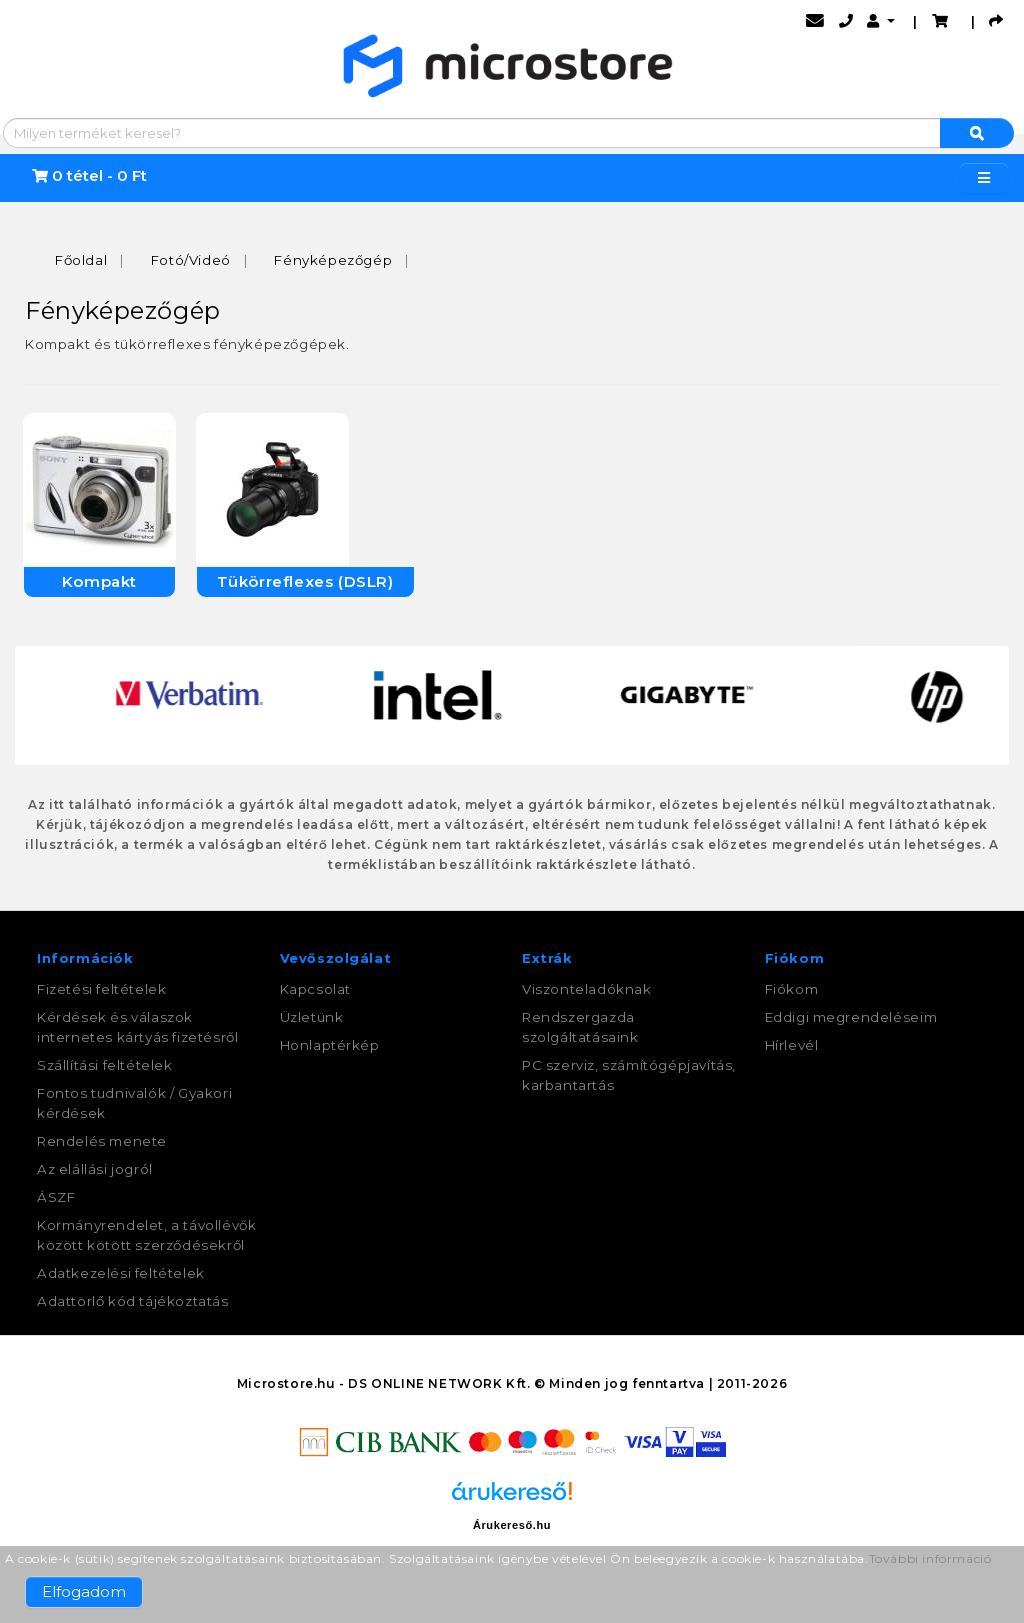 The height and width of the screenshot is (1623, 1024). What do you see at coordinates (81, 260) in the screenshot?
I see `Főoldal` at bounding box center [81, 260].